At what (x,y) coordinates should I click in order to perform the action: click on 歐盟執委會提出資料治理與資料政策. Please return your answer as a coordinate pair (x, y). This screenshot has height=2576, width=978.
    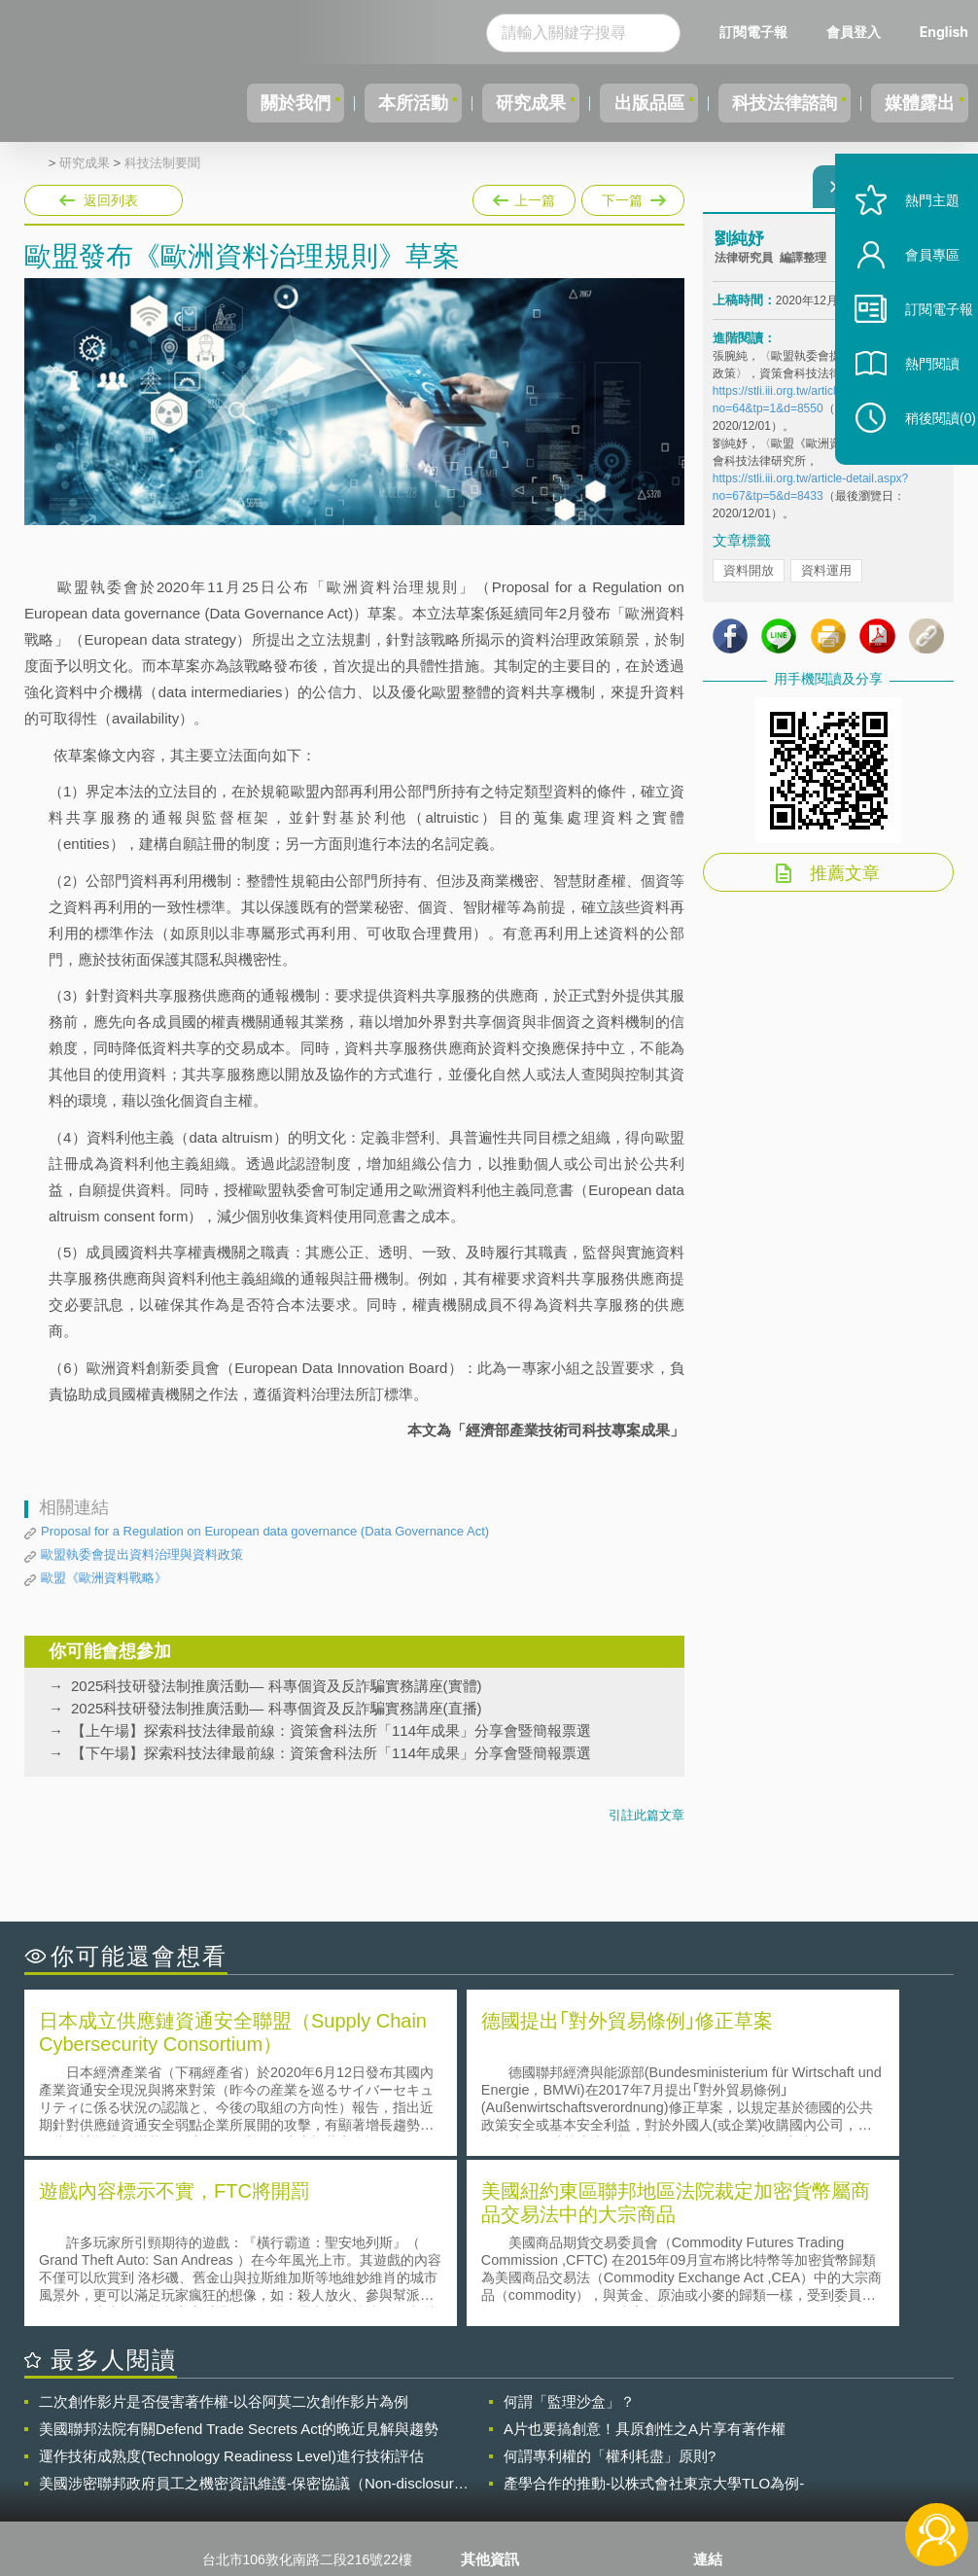
    Looking at the image, I should click on (142, 1554).